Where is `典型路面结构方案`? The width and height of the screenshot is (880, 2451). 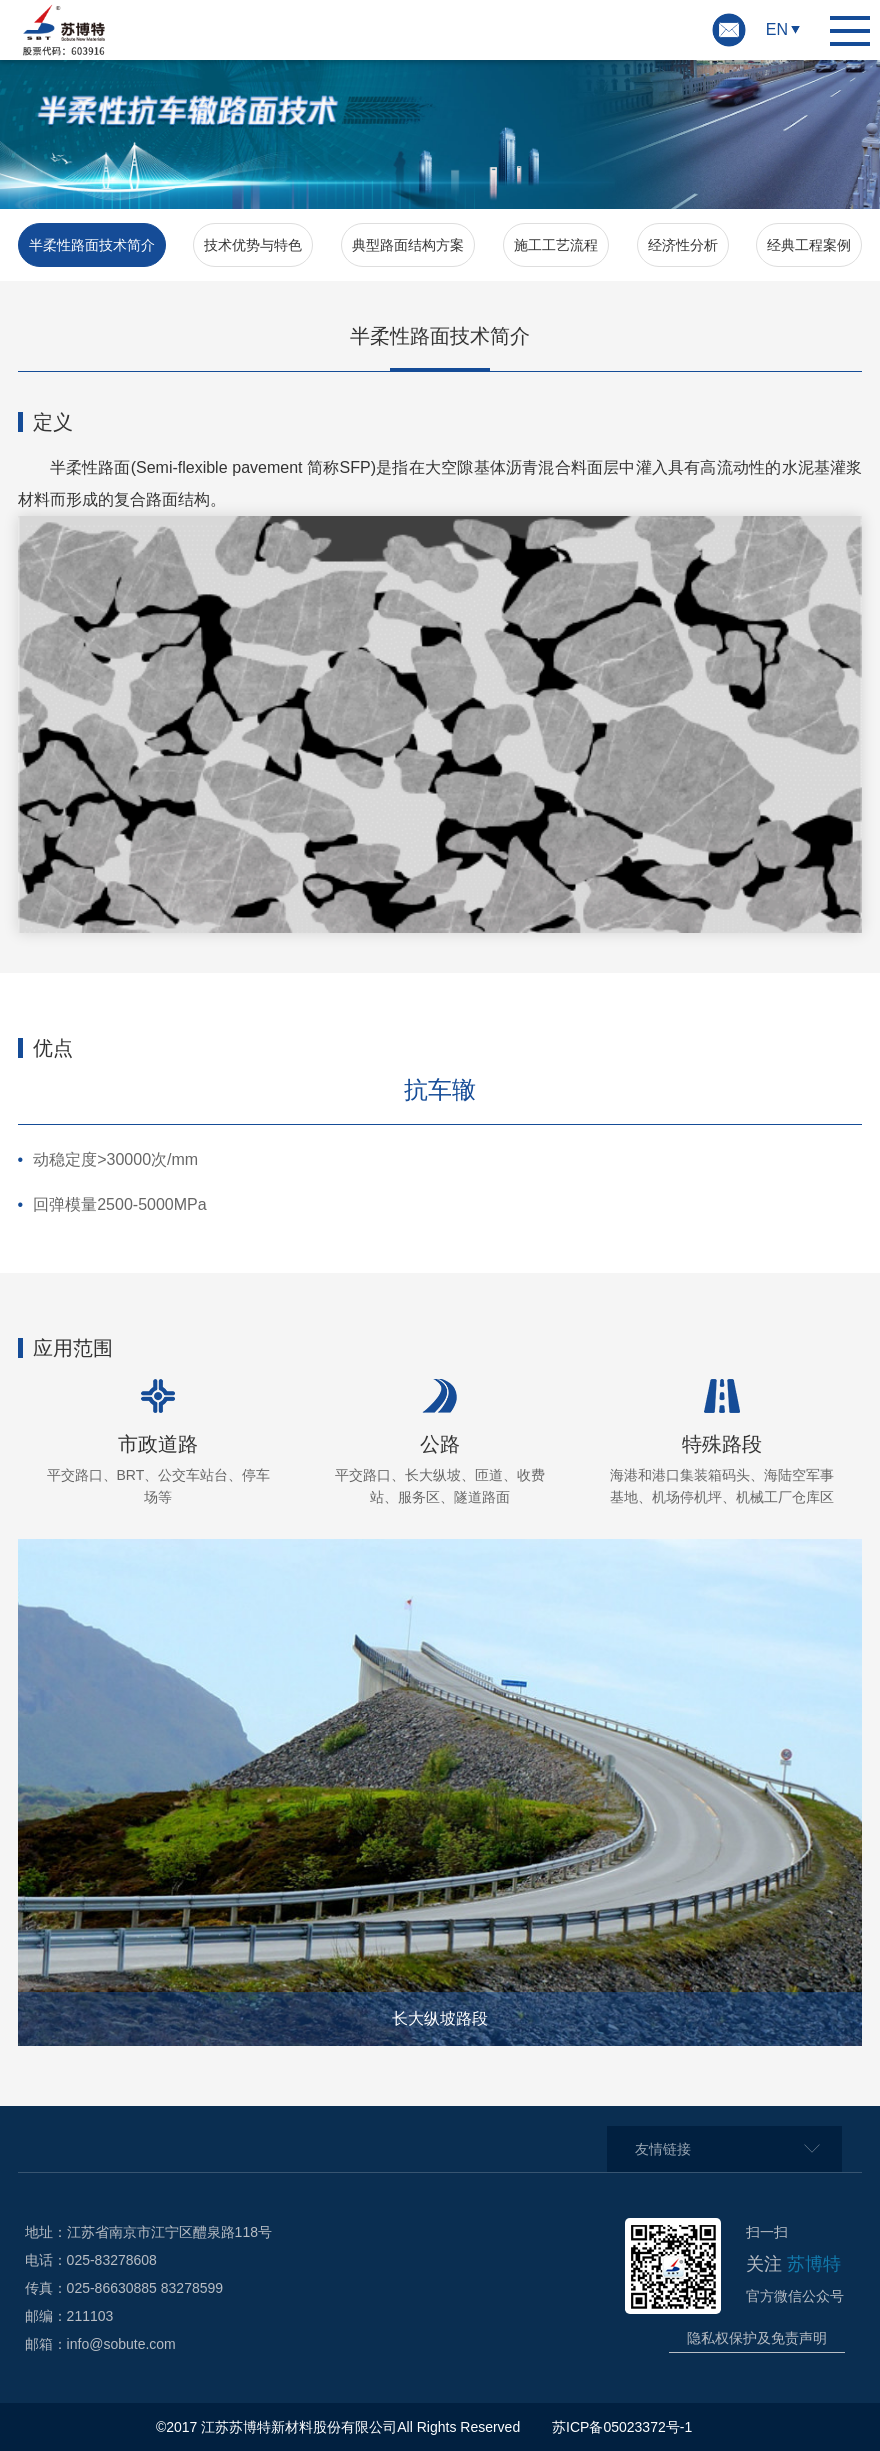 典型路面结构方案 is located at coordinates (408, 245).